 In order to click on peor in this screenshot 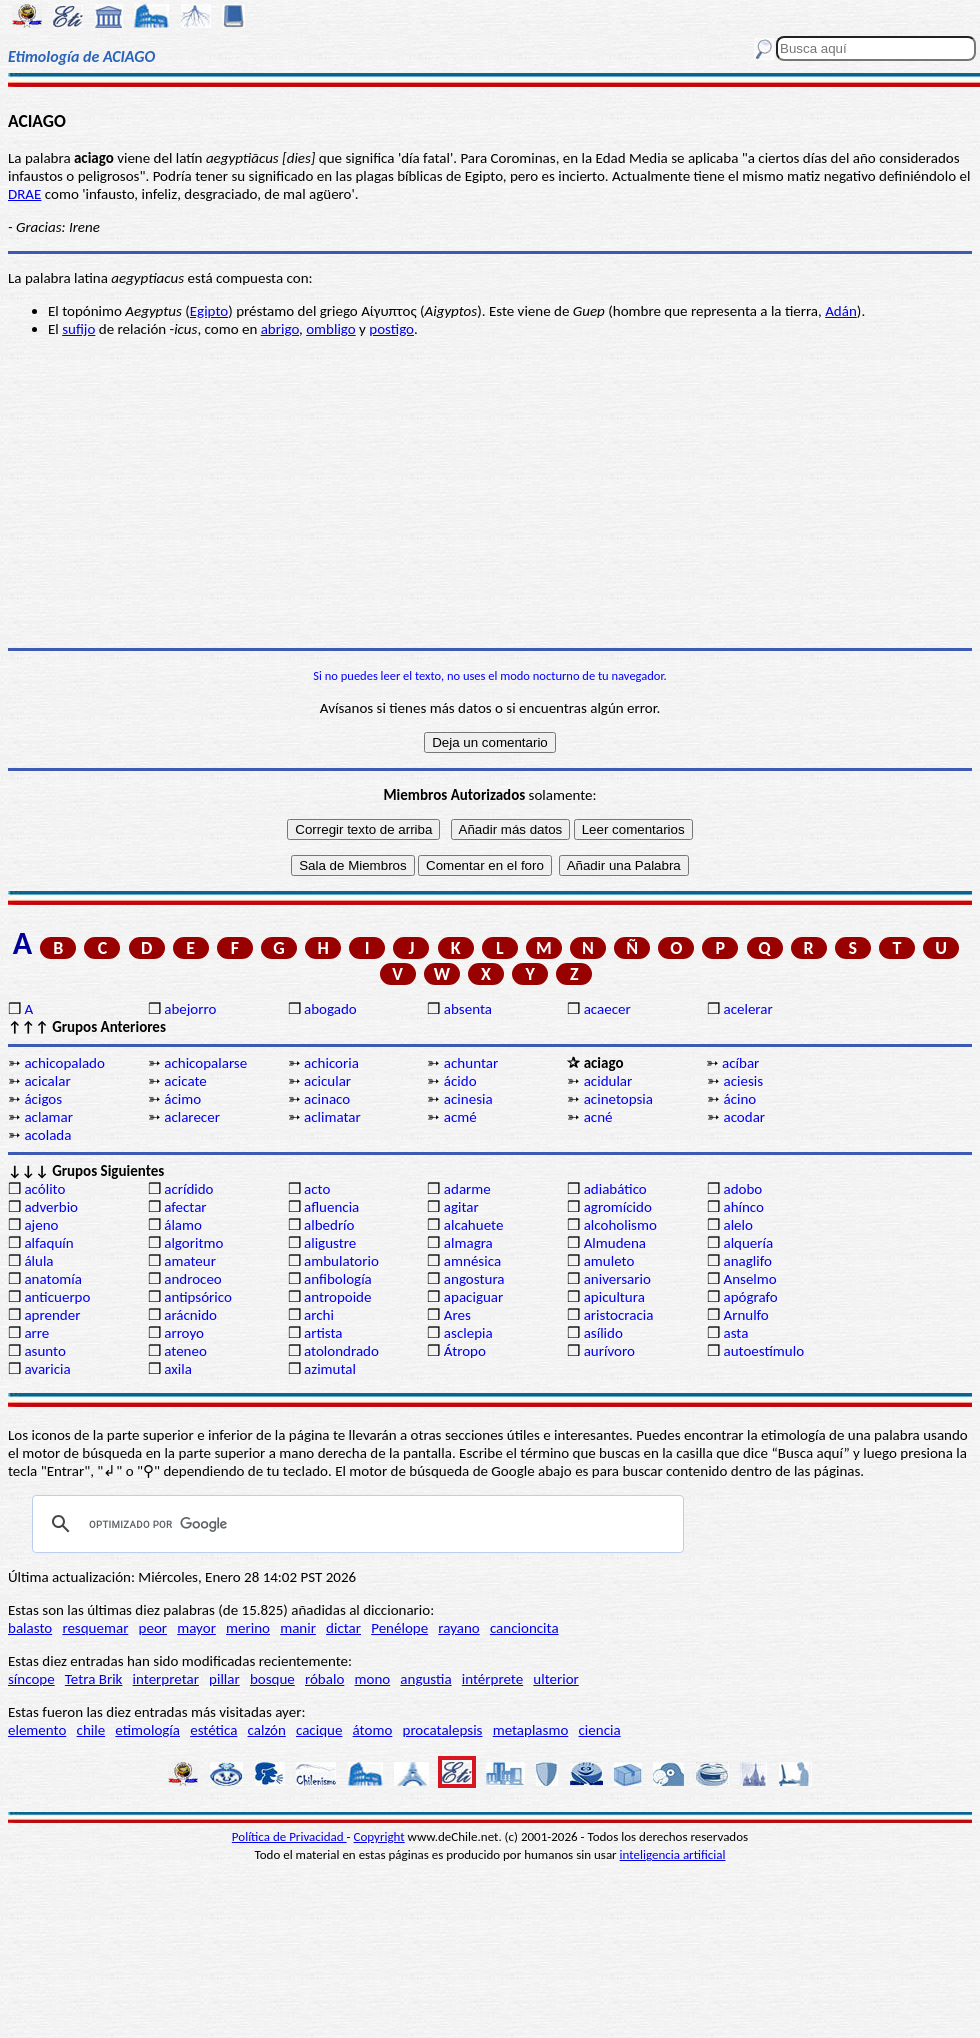, I will do `click(153, 1628)`.